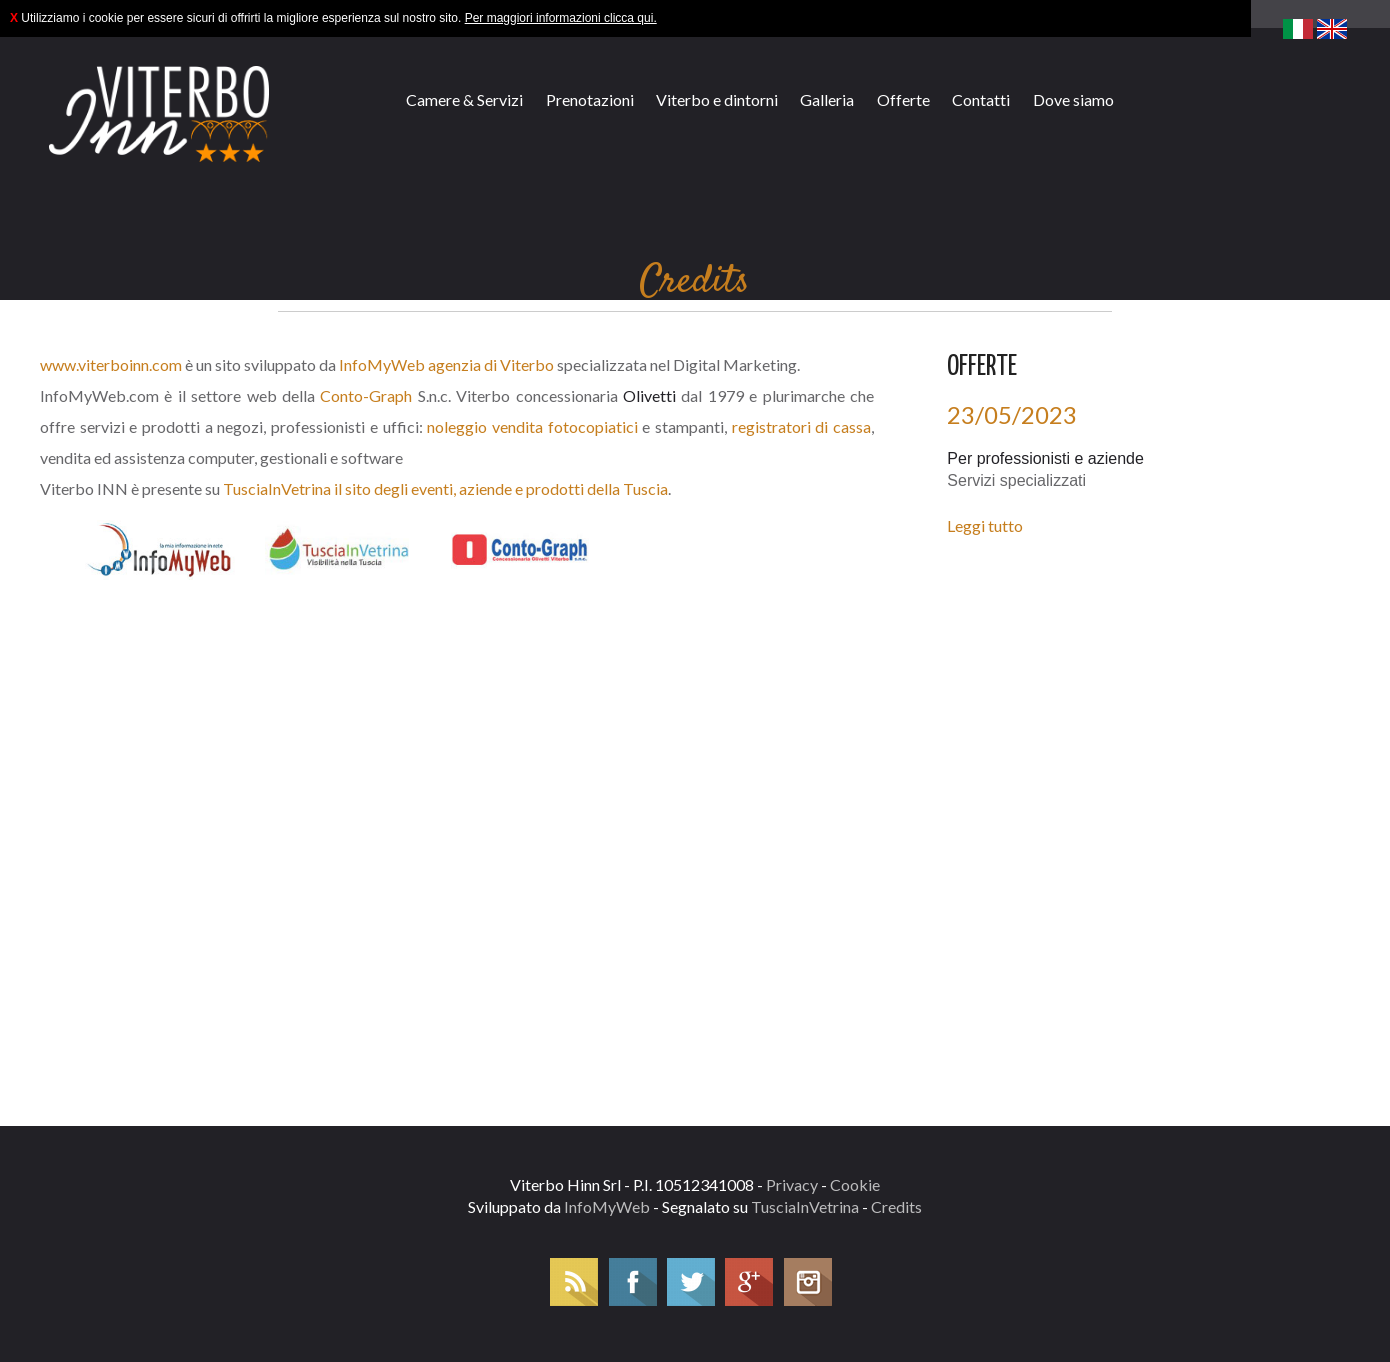 This screenshot has height=1362, width=1390. I want to click on Privacy, so click(792, 1184).